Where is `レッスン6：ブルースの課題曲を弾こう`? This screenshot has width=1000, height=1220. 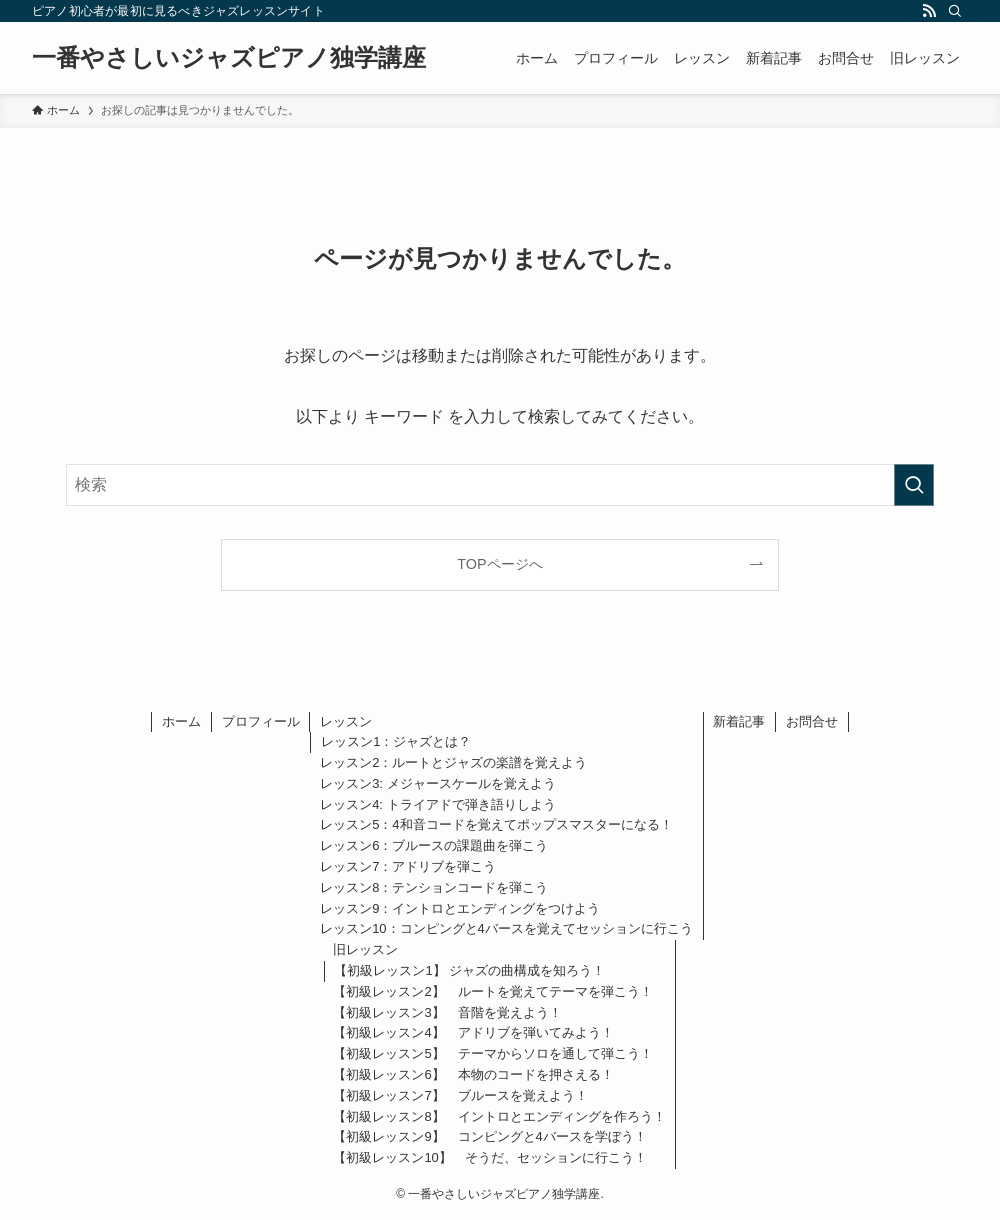
レッスン6：ブルースの課題曲を弾こう is located at coordinates (434, 845).